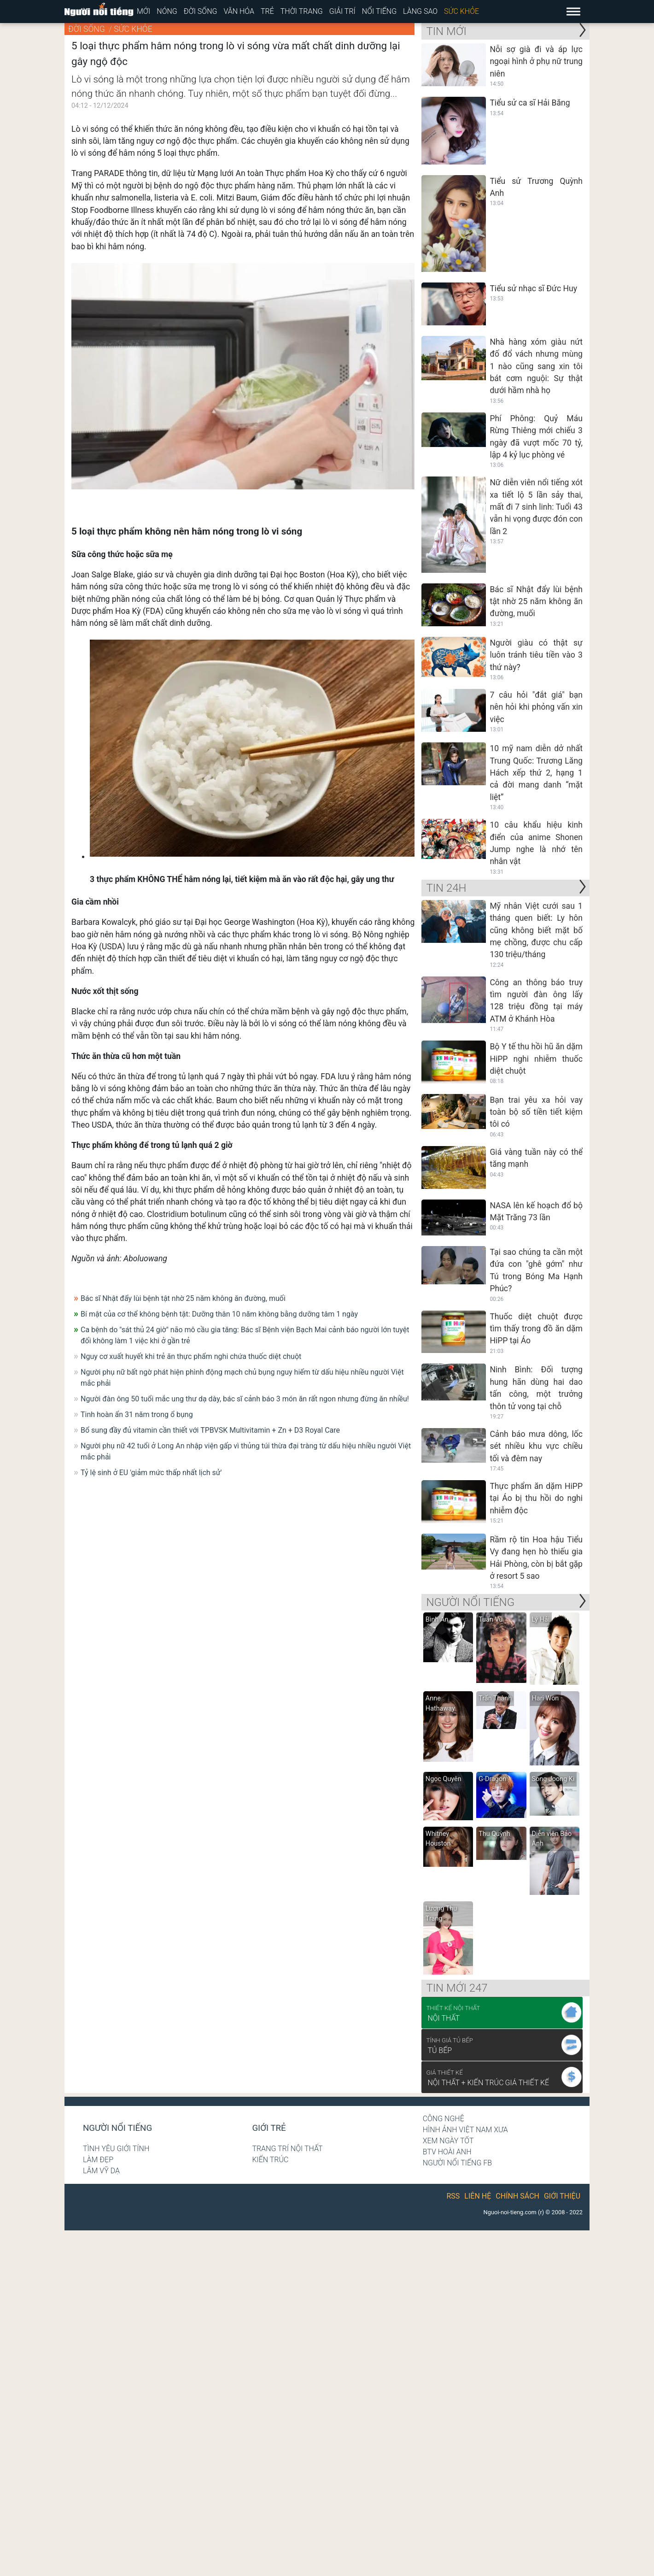  What do you see at coordinates (246, 1451) in the screenshot?
I see `Người phụ nữ 42 tuổi ở Long An nhập viện gấp vì thủng túi thừa đại tràng từ dấu hiệu nhiều người Việt mắc phải` at bounding box center [246, 1451].